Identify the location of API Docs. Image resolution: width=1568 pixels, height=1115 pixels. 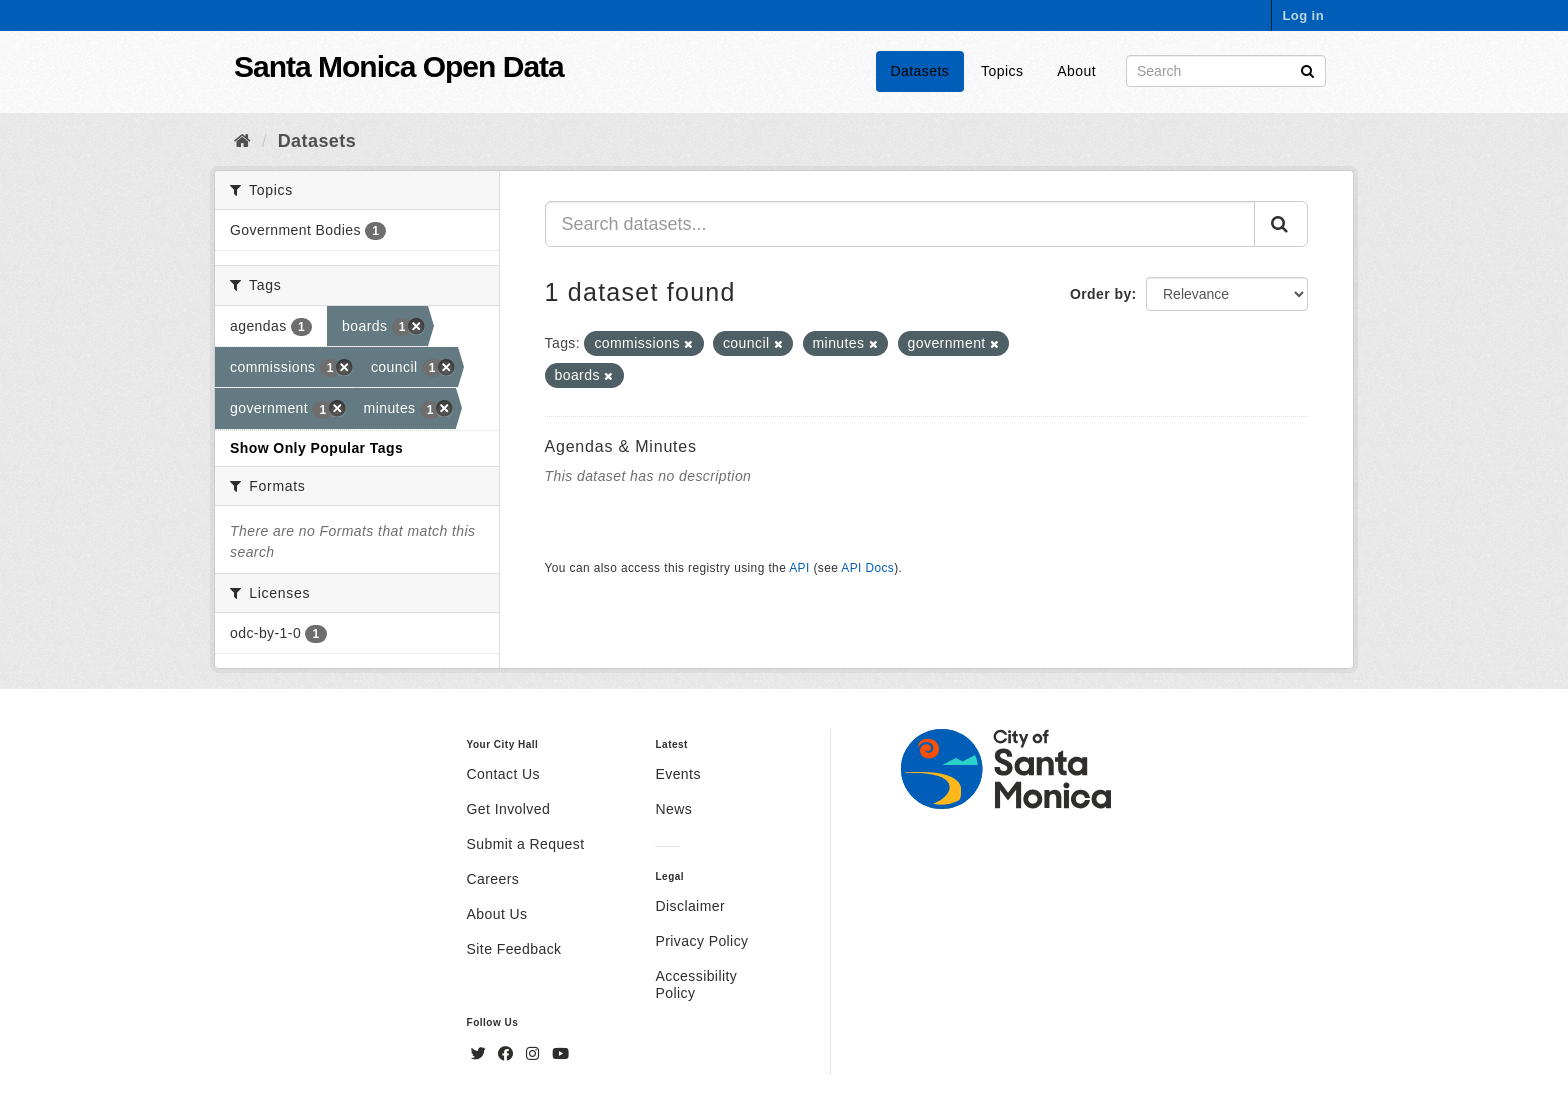
(867, 568).